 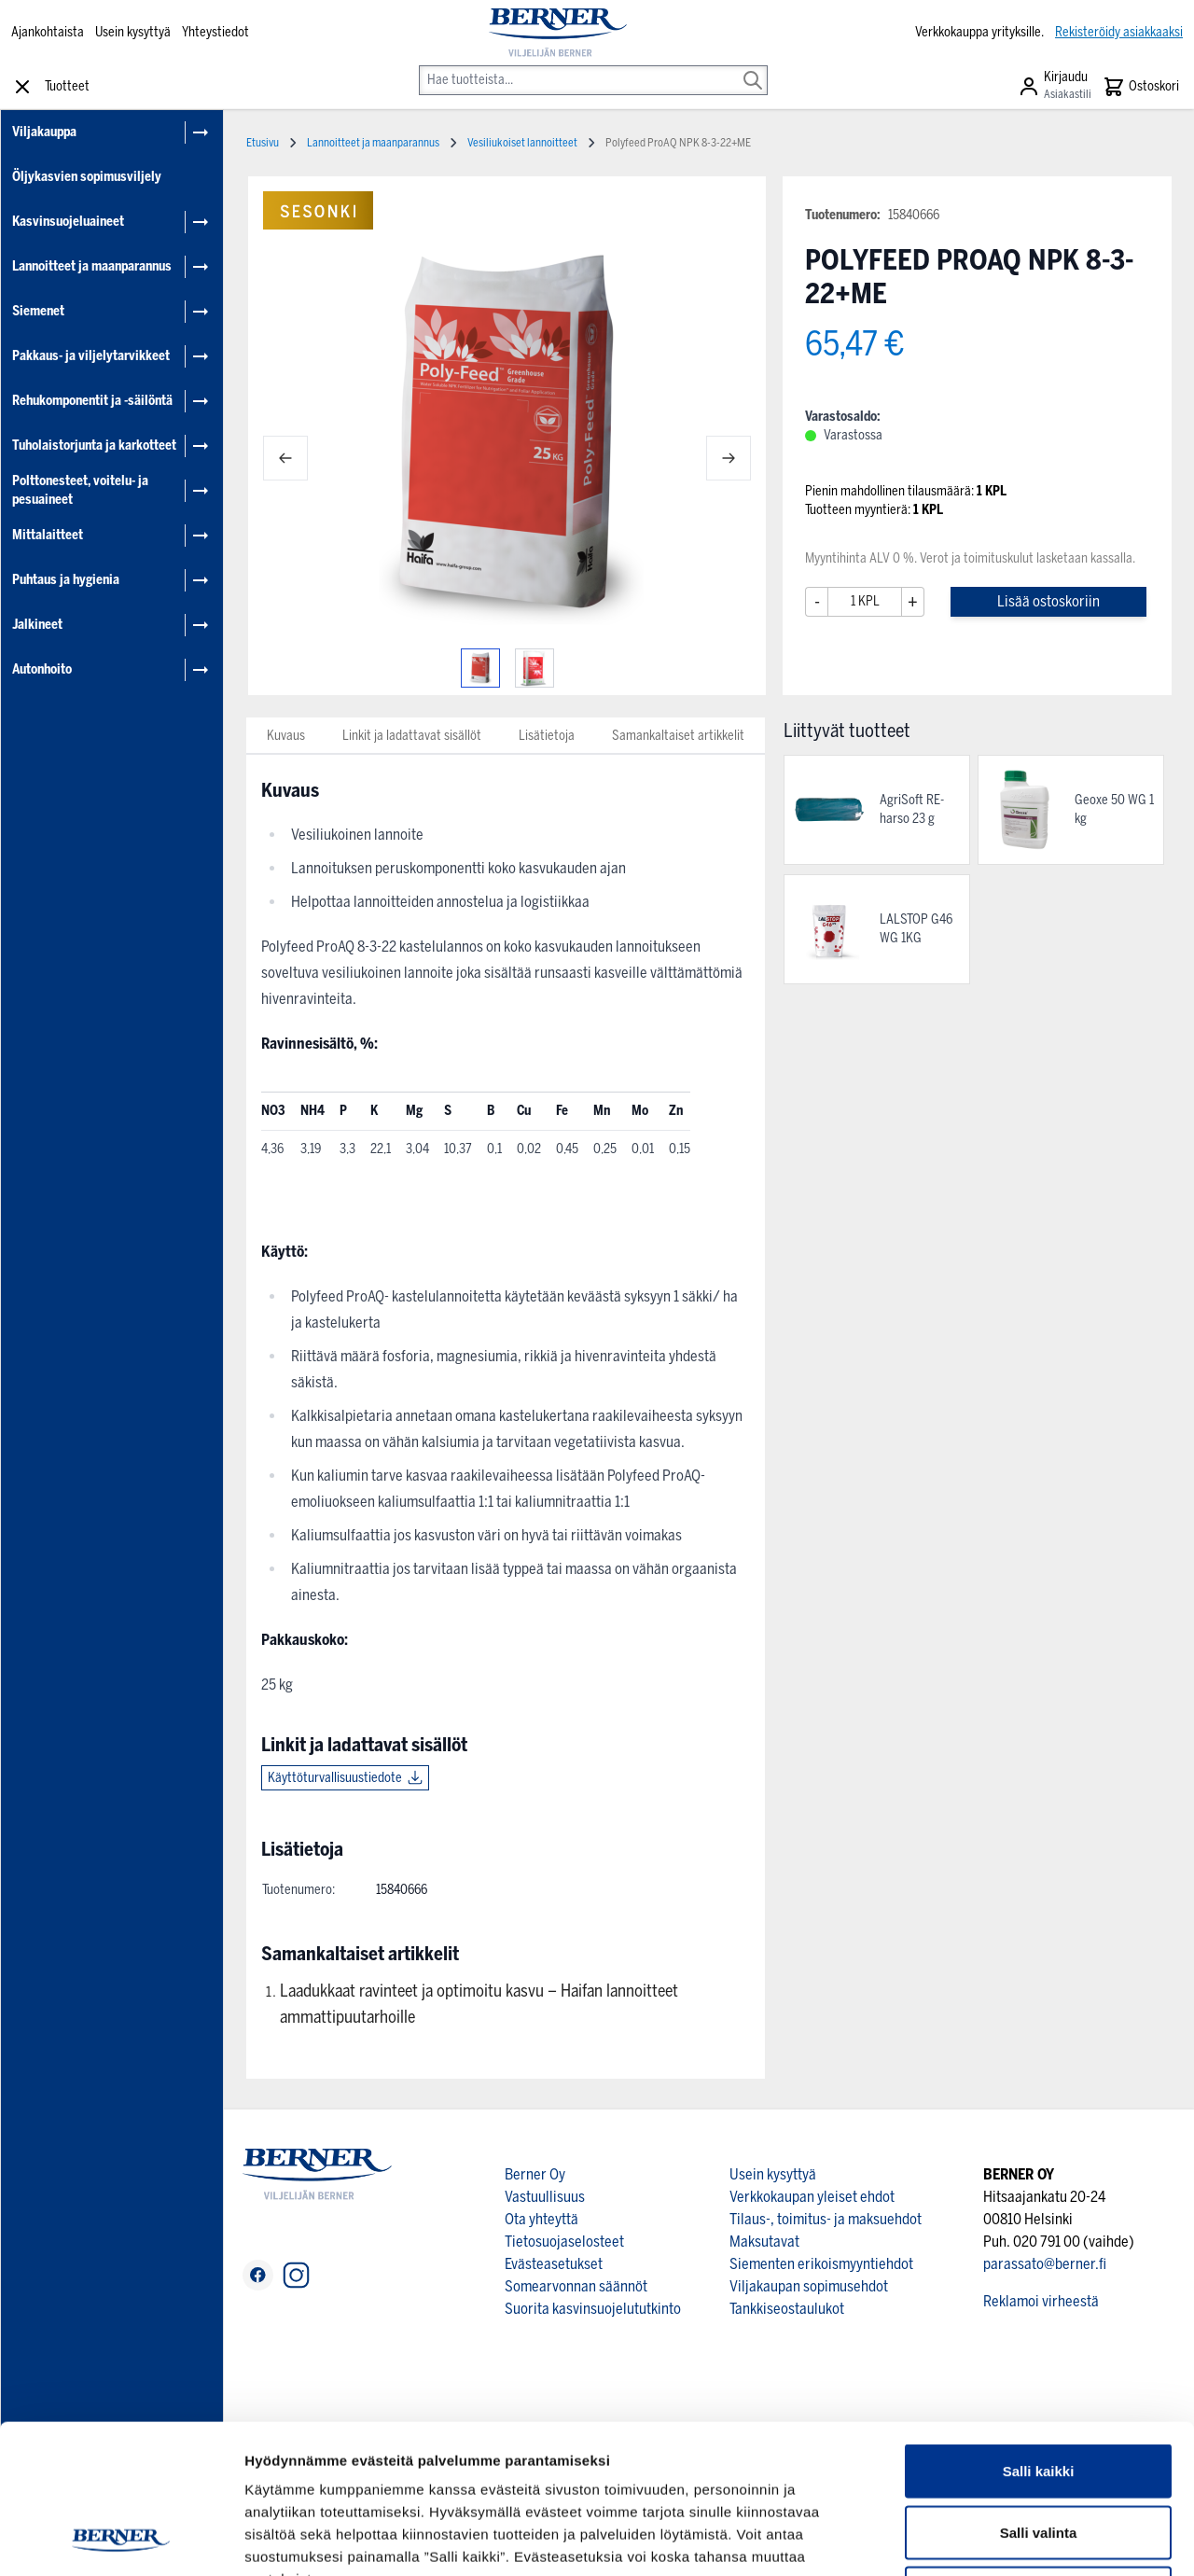 What do you see at coordinates (44, 132) in the screenshot?
I see `Viljakauppa` at bounding box center [44, 132].